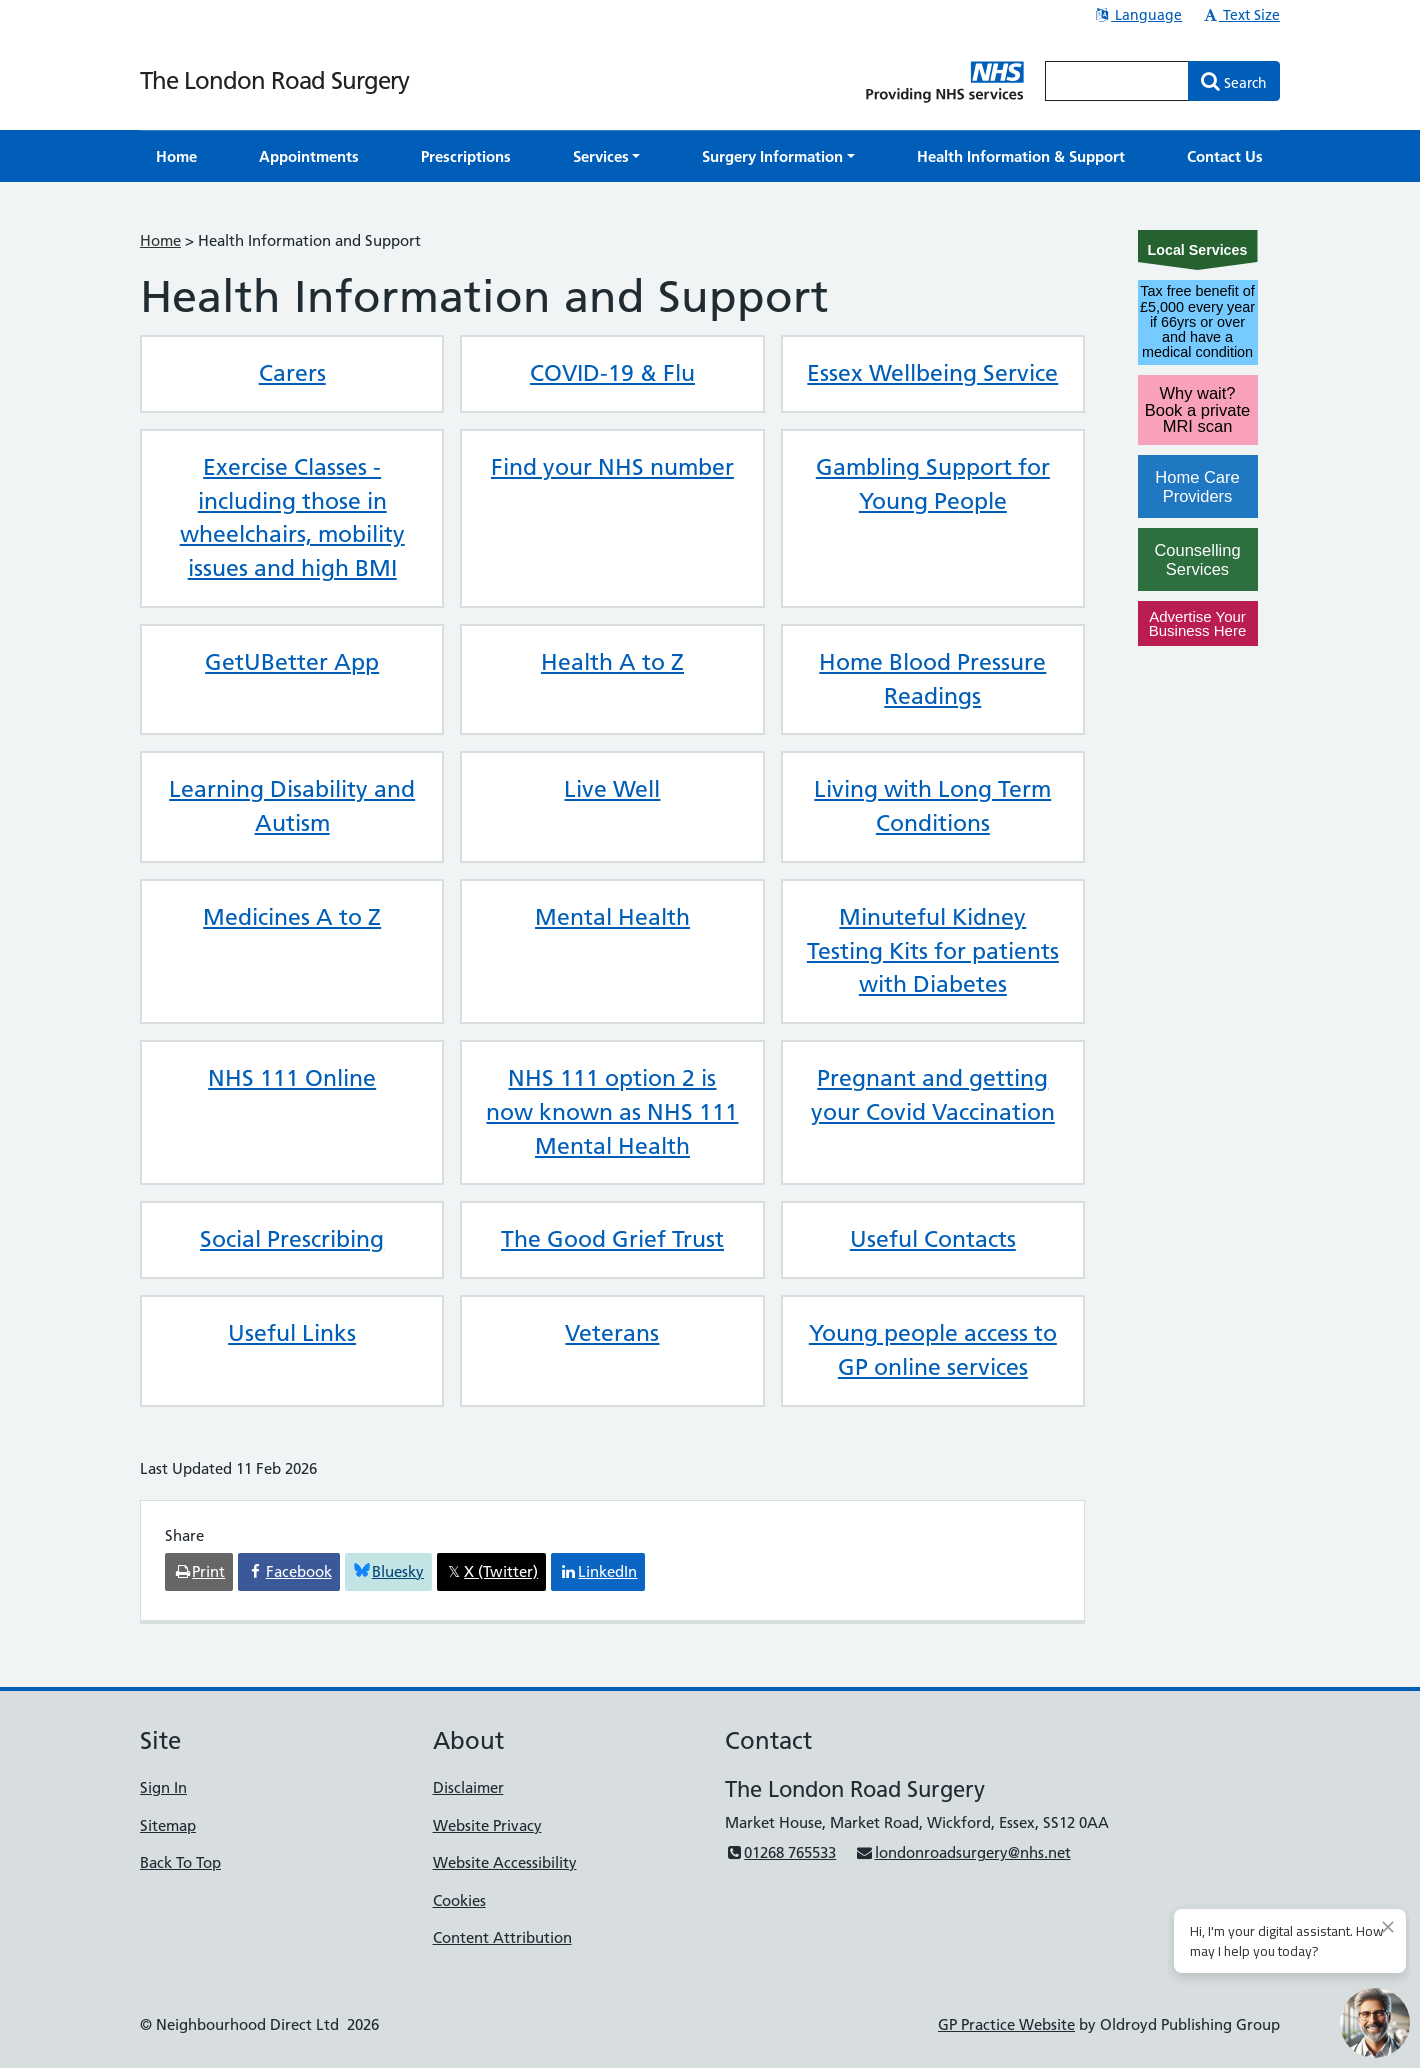 This screenshot has width=1420, height=2068. I want to click on Content Attribution, so click(502, 1937).